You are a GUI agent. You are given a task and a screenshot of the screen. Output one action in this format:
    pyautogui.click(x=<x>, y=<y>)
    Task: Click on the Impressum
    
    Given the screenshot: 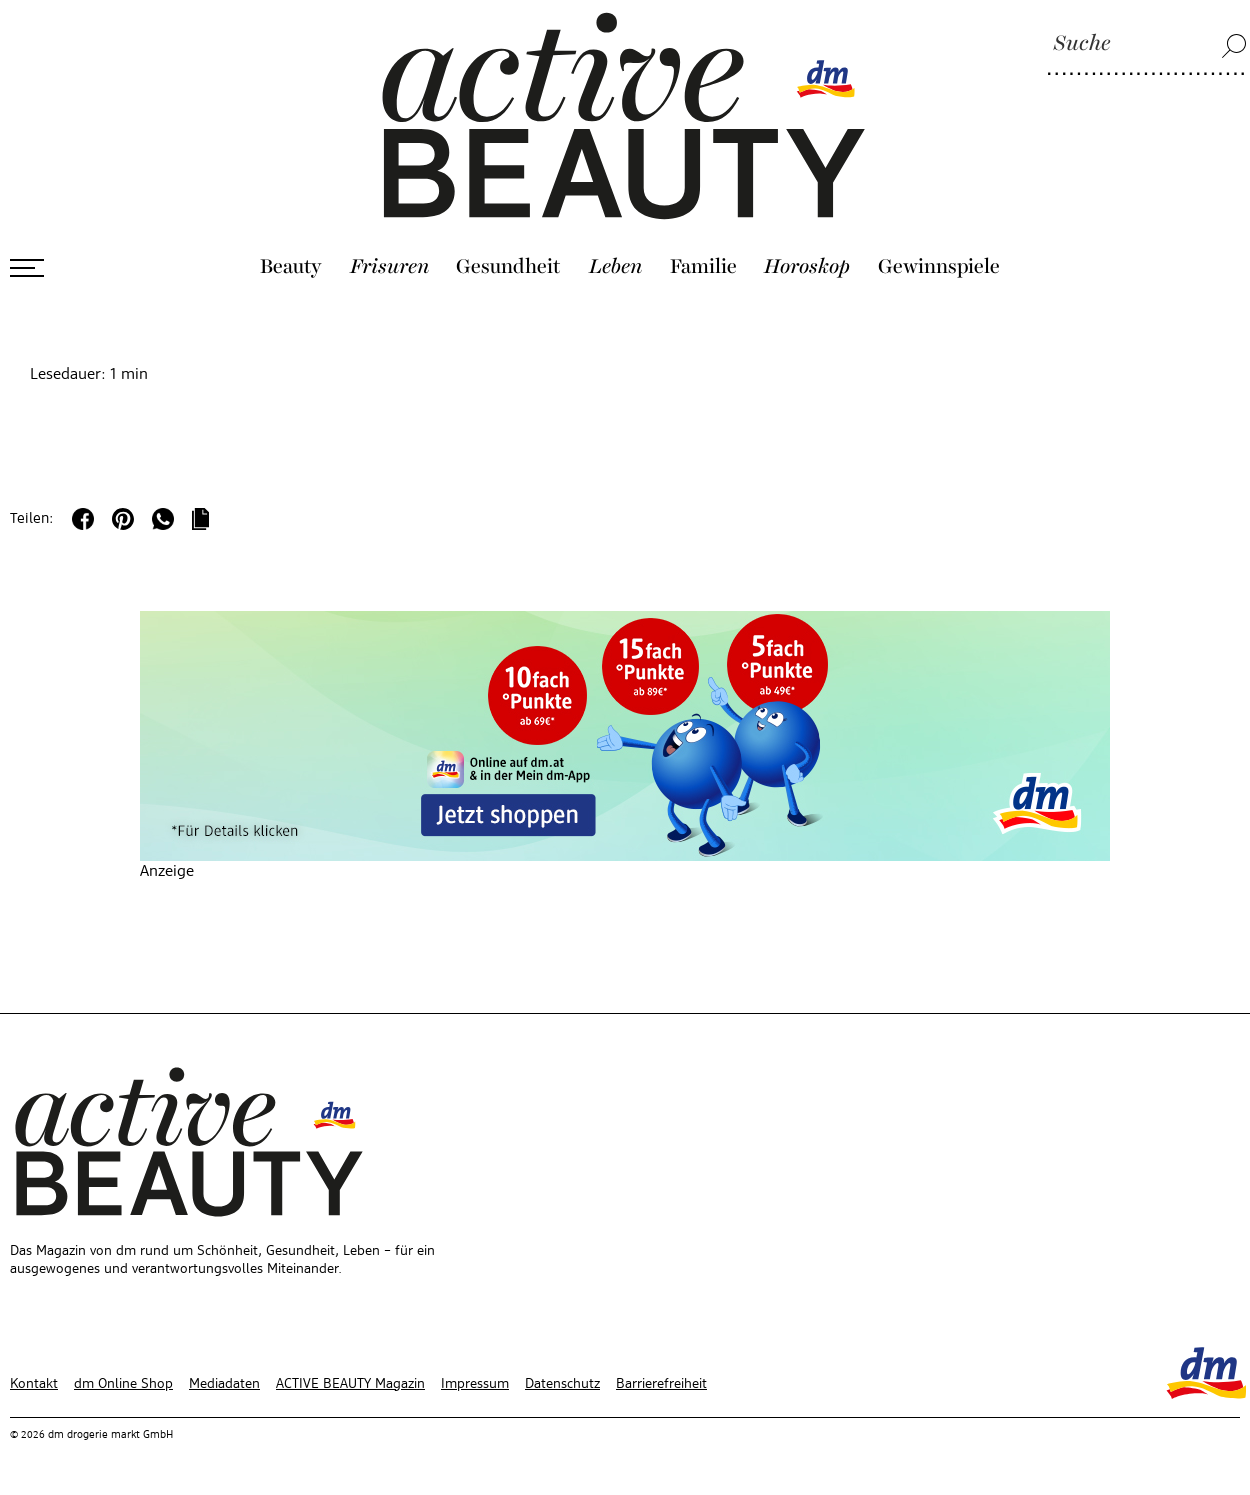 What is the action you would take?
    pyautogui.click(x=475, y=1384)
    